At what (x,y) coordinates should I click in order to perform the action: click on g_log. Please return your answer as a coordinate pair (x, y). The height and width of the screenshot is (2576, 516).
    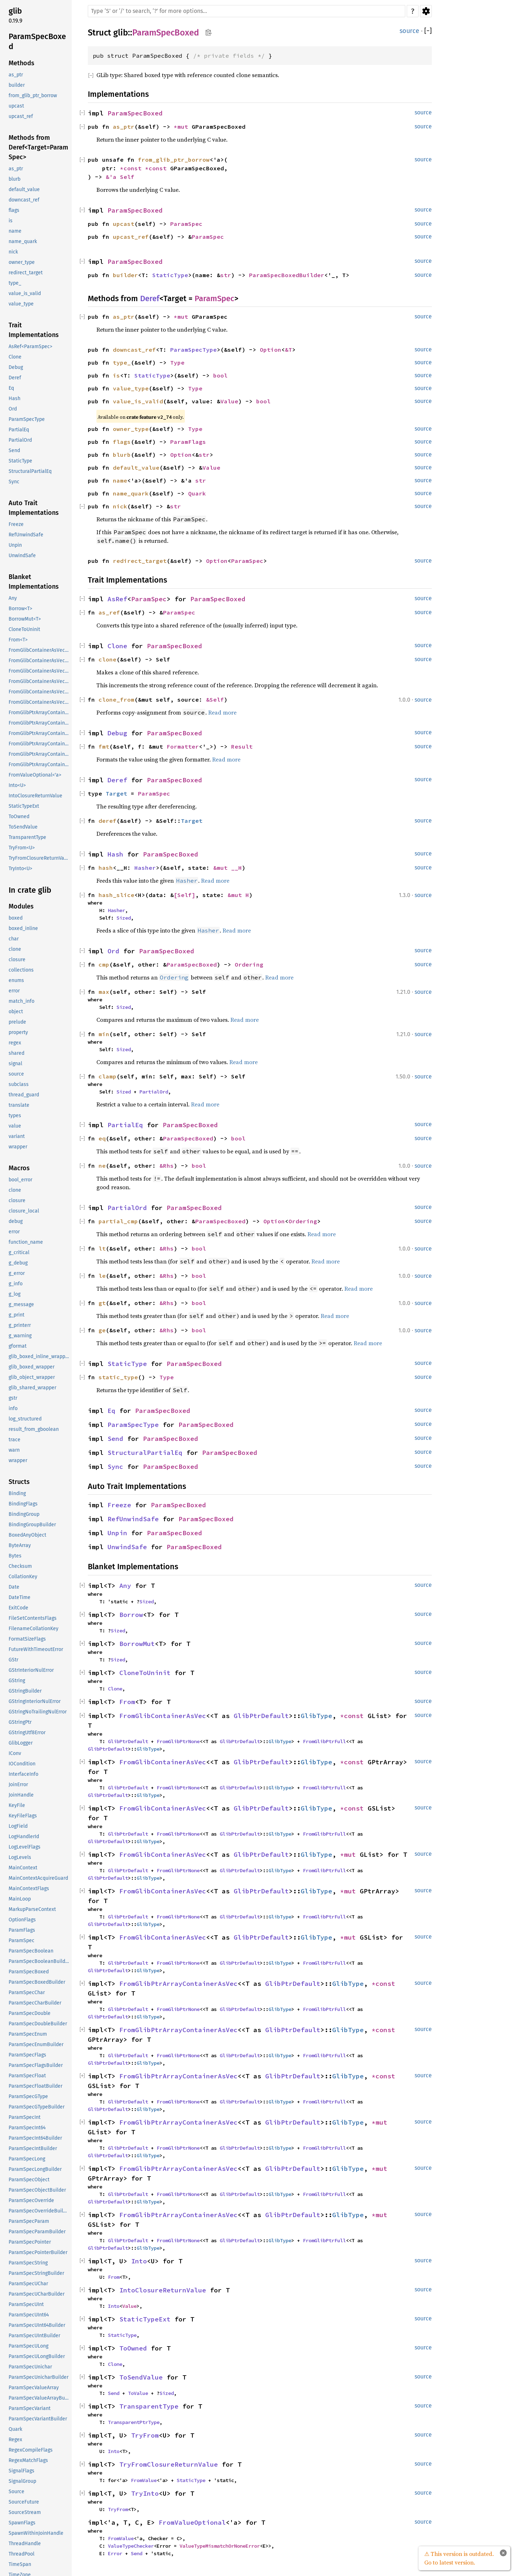
    Looking at the image, I should click on (14, 1294).